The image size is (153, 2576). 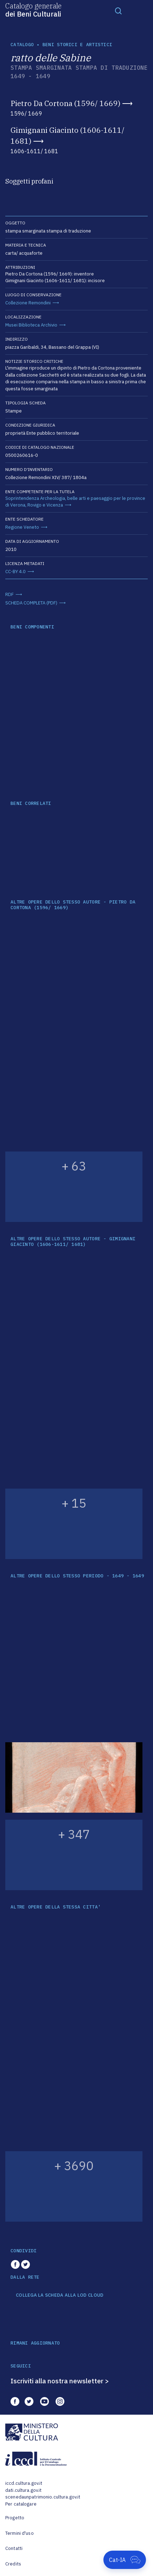 I want to click on Credits, so click(x=13, y=2564).